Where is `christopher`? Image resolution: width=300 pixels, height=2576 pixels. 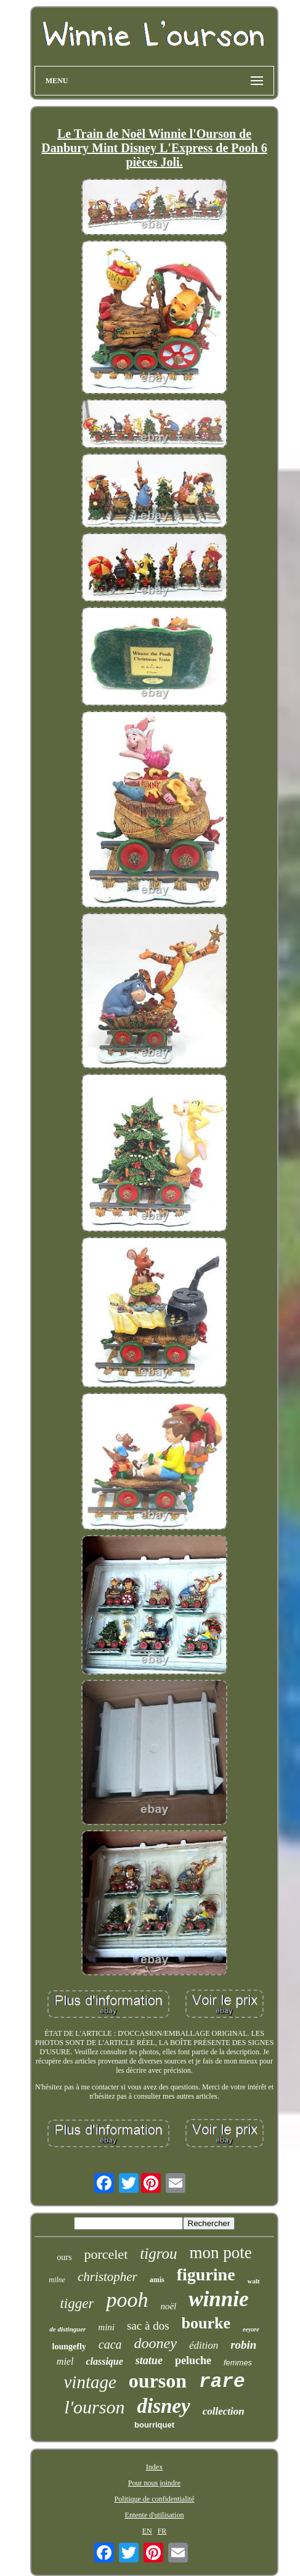
christopher is located at coordinates (107, 2276).